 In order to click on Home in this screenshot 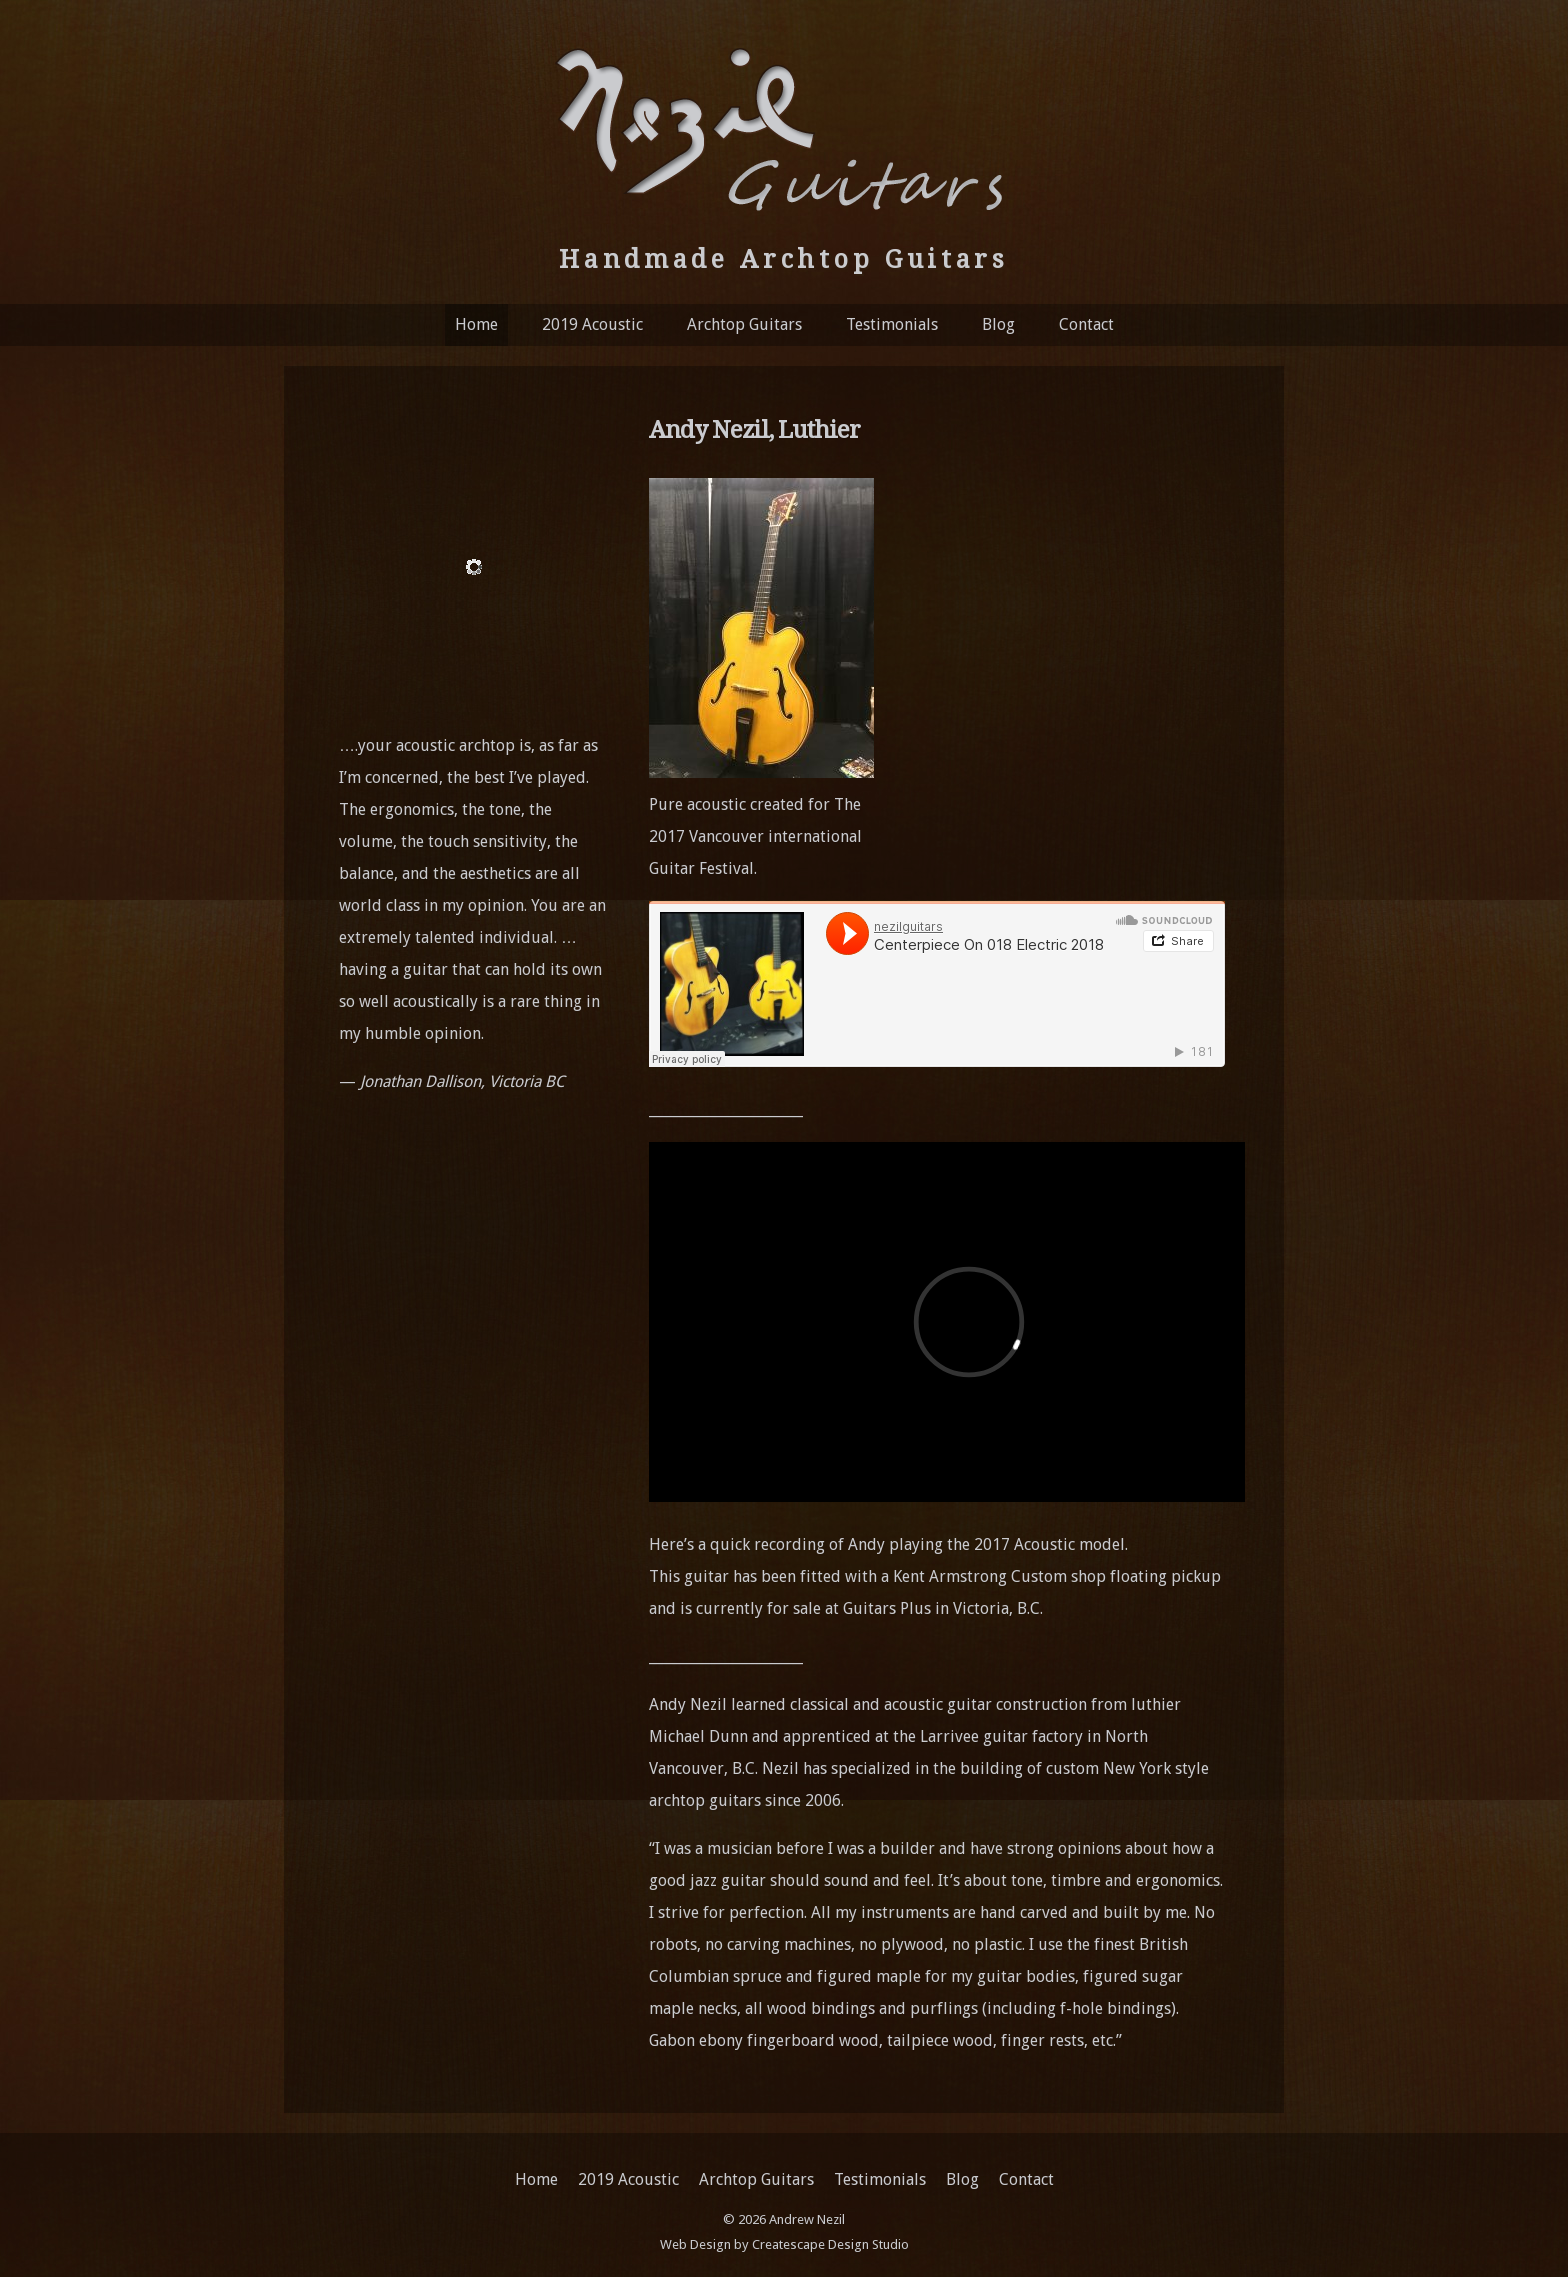, I will do `click(476, 324)`.